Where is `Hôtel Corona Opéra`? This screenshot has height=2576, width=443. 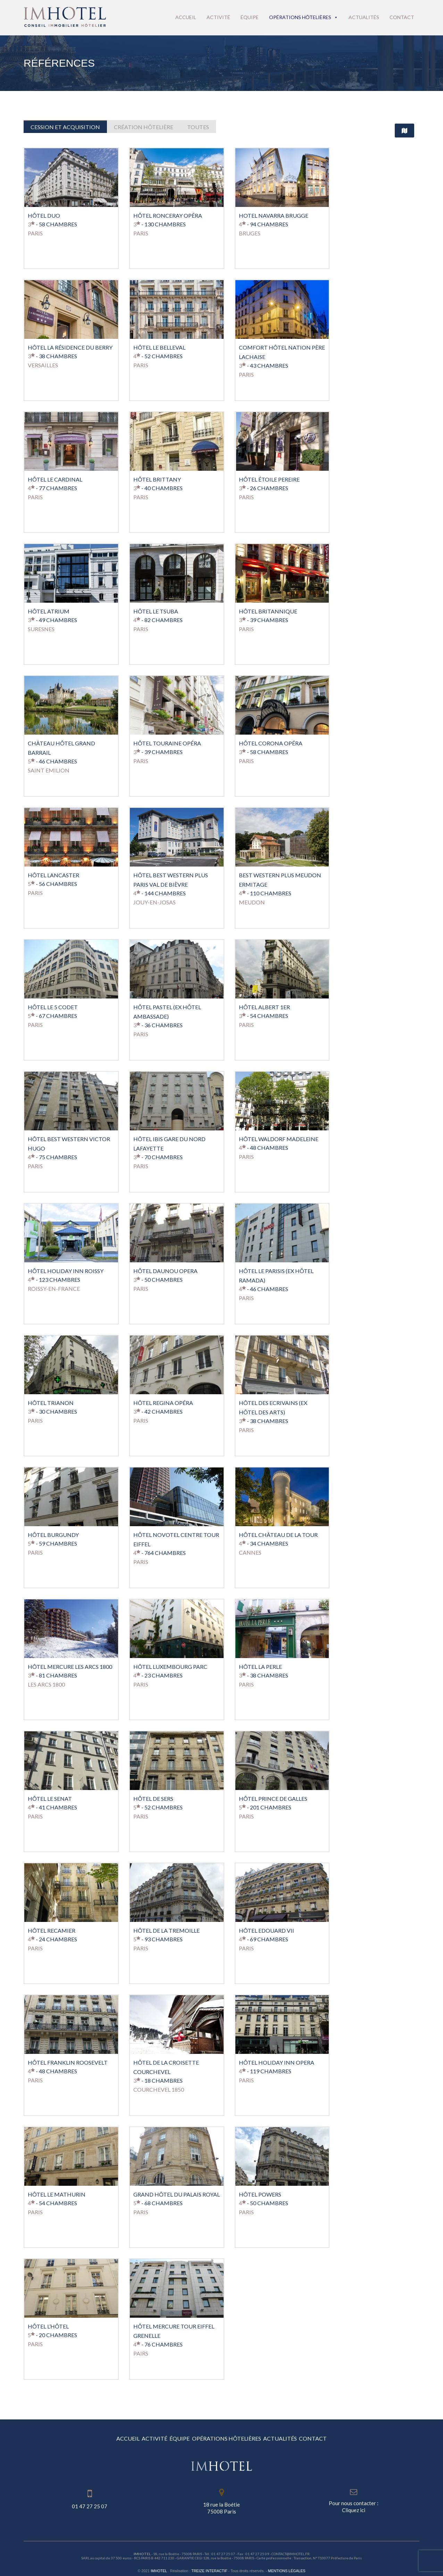
Hôtel Corona Opéra is located at coordinates (270, 739).